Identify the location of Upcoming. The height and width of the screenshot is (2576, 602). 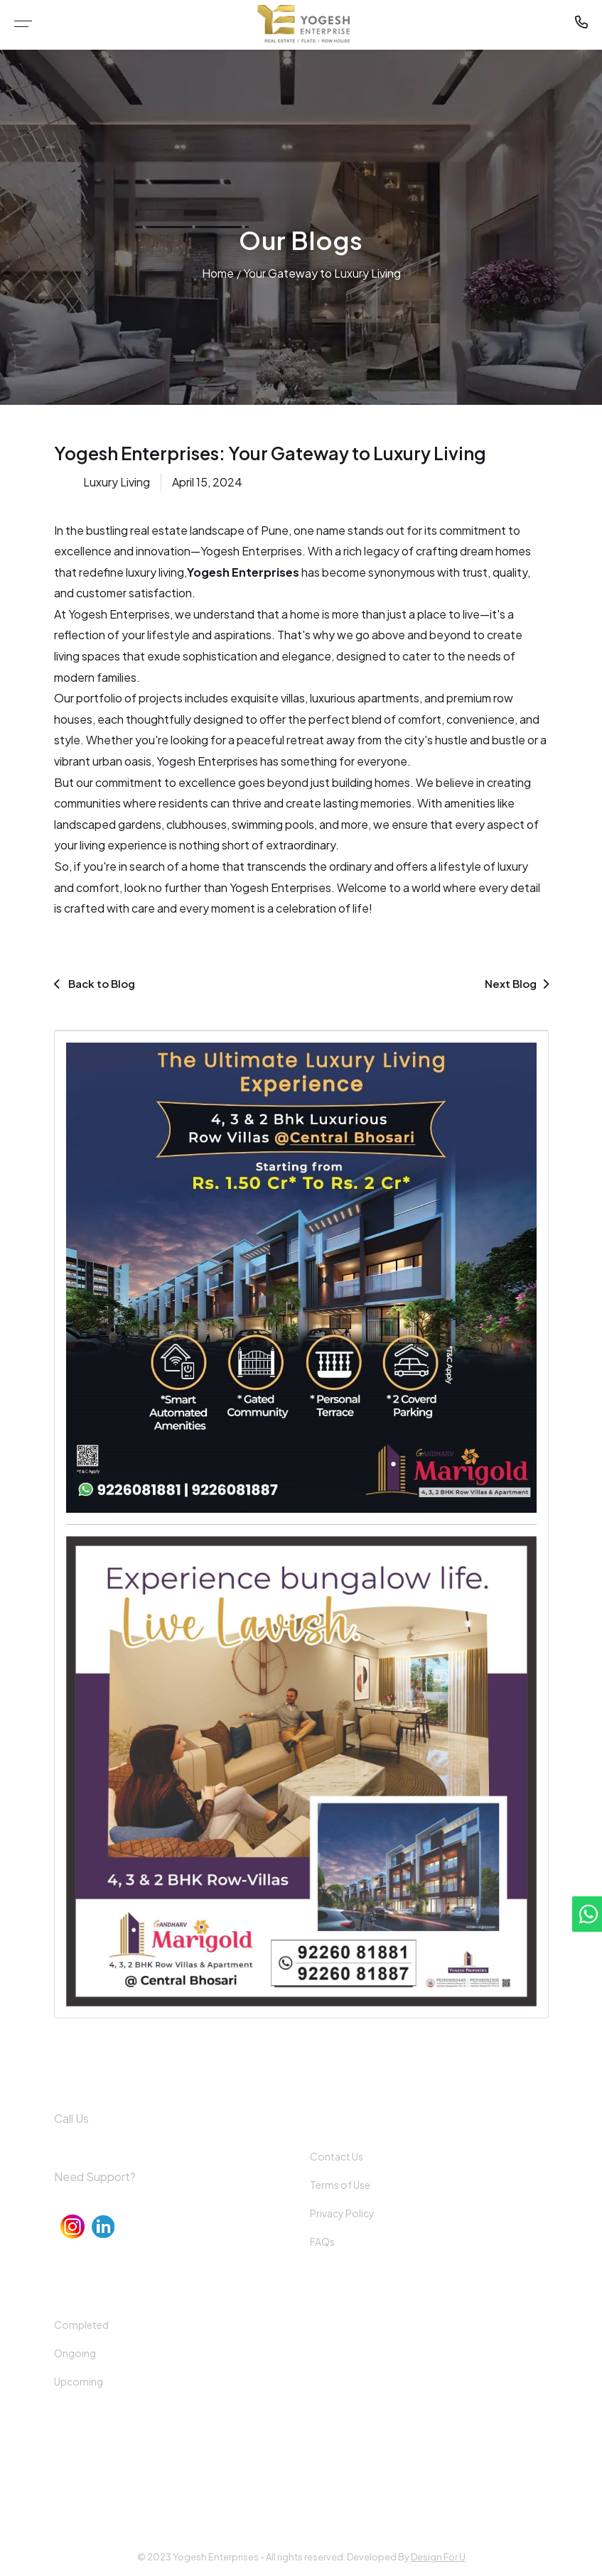
(78, 2381).